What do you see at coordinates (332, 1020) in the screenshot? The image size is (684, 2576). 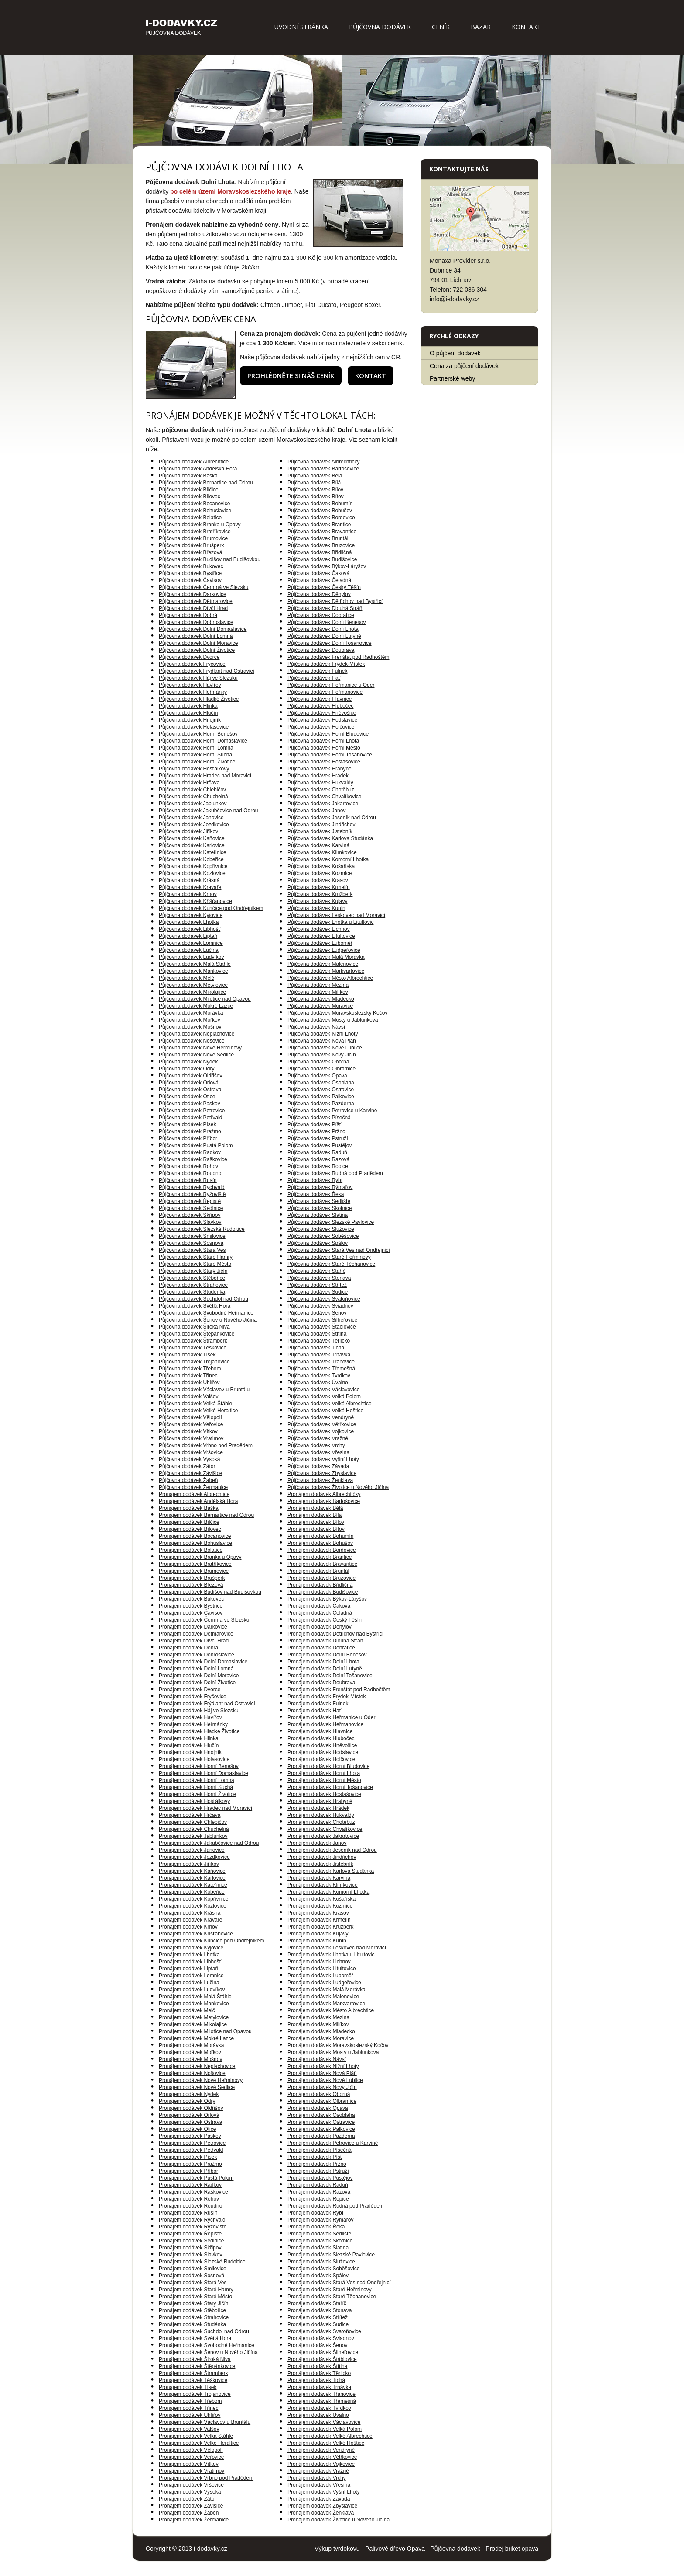 I see `Půjčovna dodávek Mosty u Jablunkova` at bounding box center [332, 1020].